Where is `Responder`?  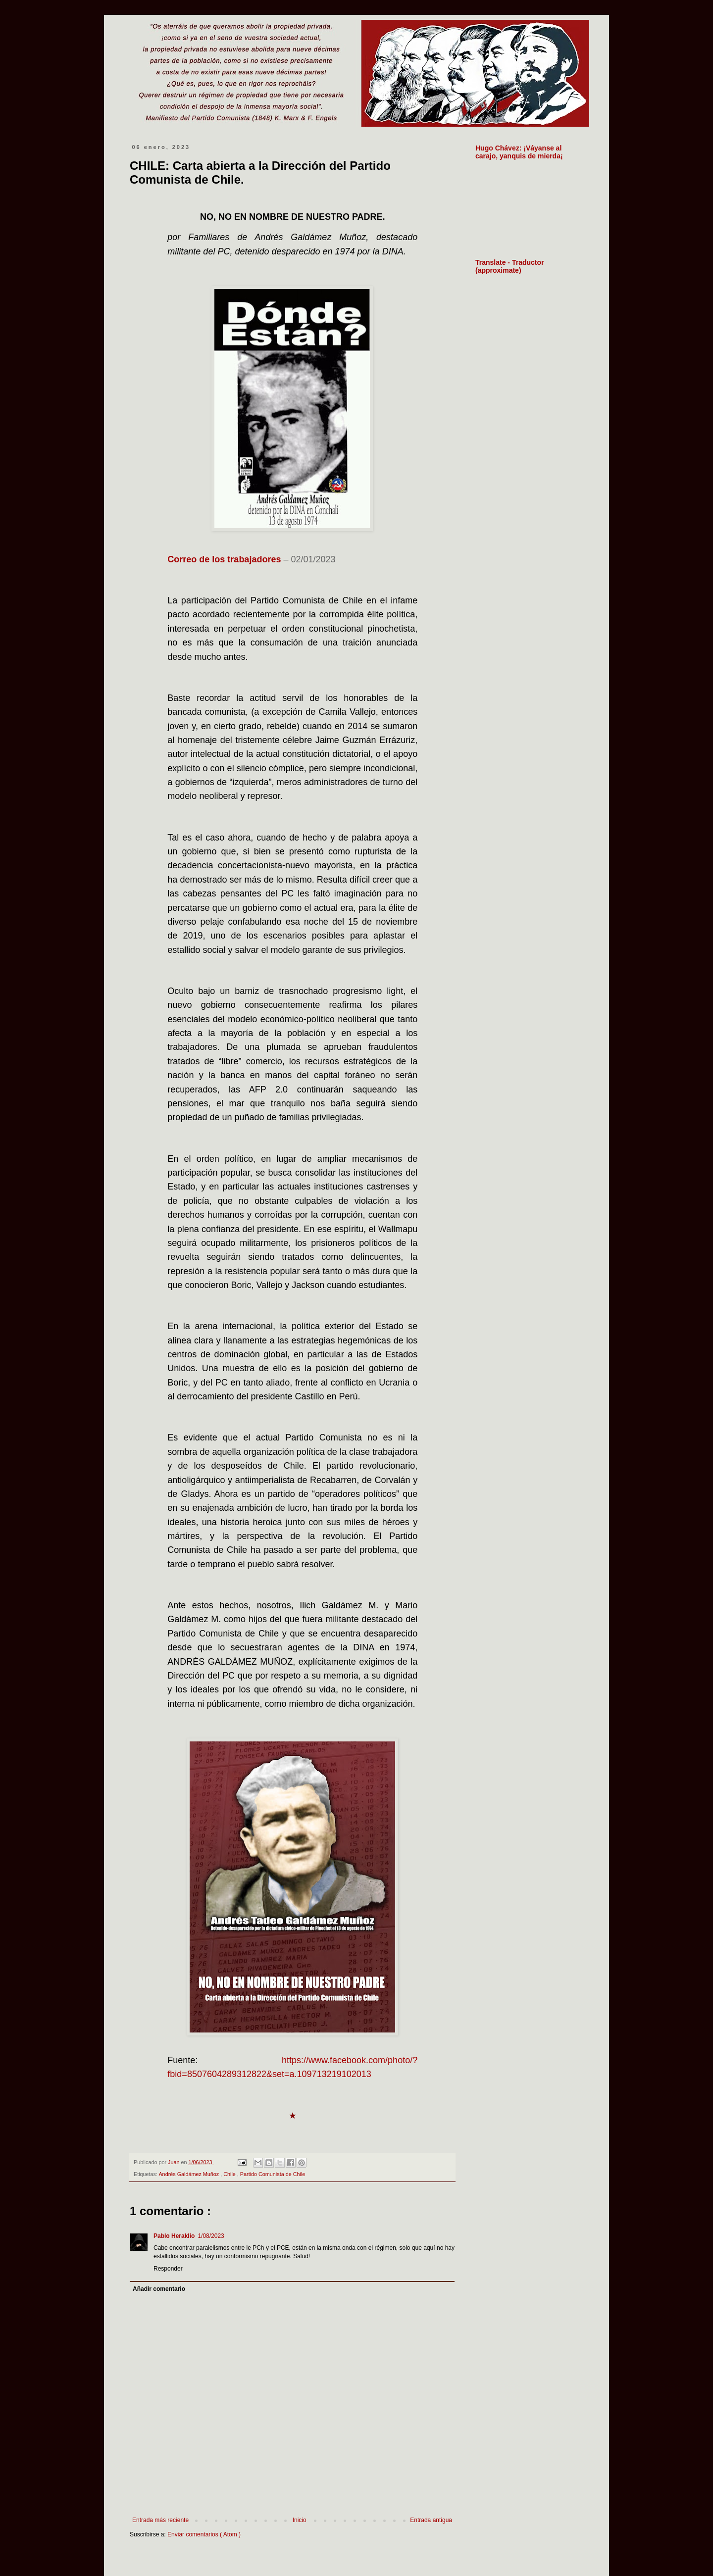
Responder is located at coordinates (168, 2268).